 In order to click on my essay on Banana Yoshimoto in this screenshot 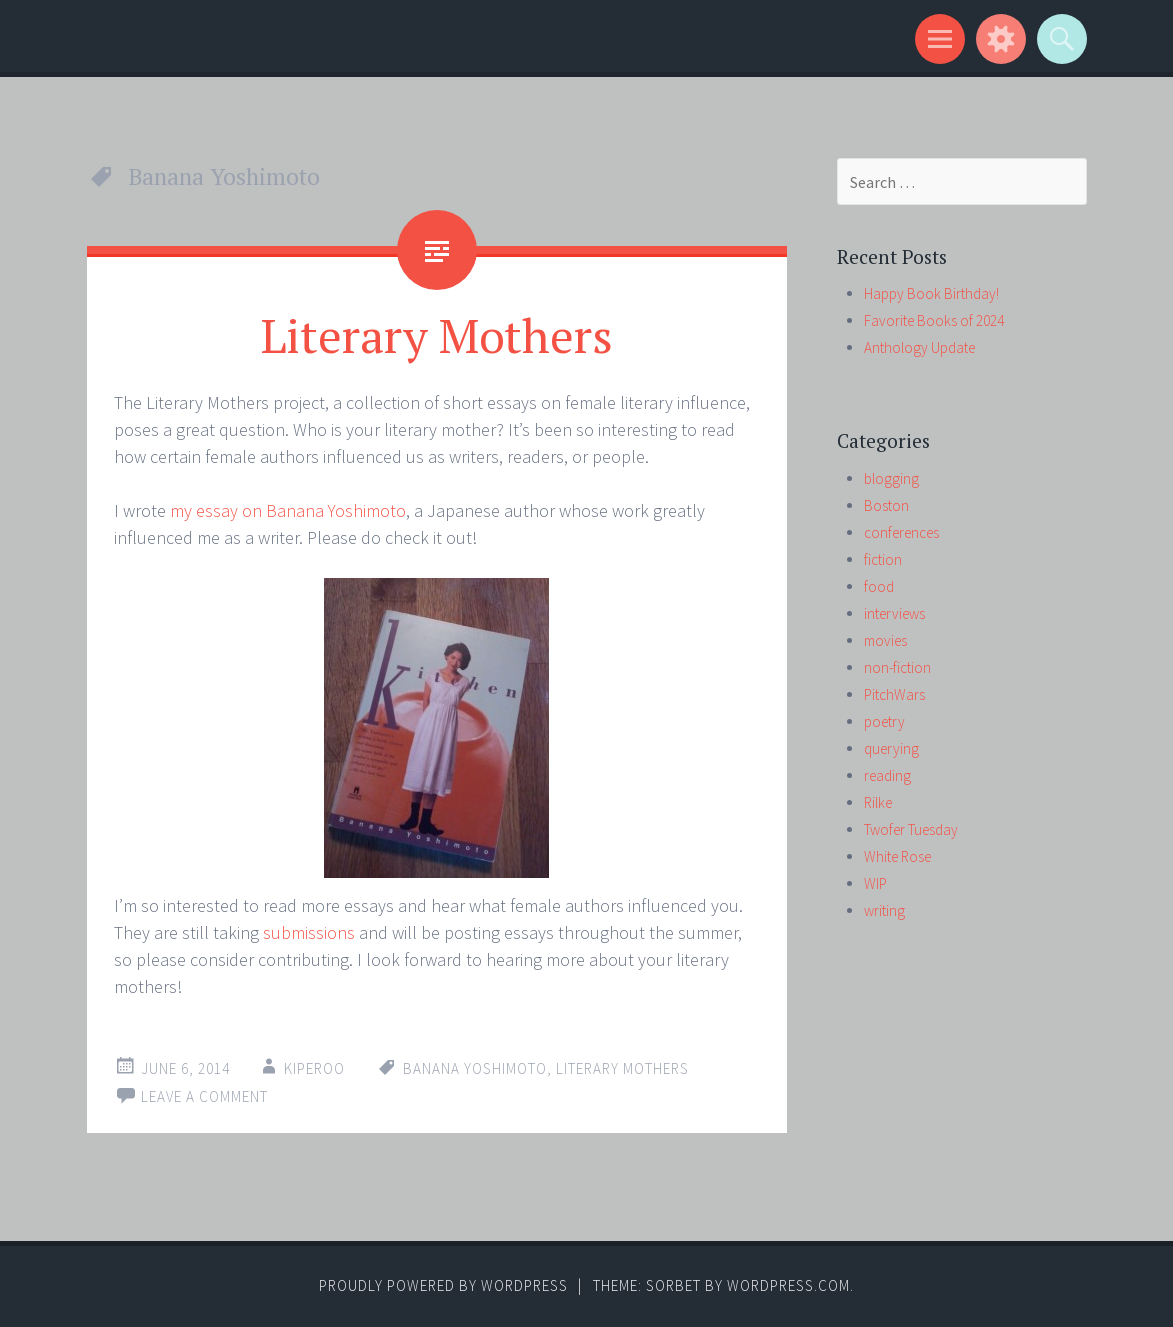, I will do `click(288, 510)`.